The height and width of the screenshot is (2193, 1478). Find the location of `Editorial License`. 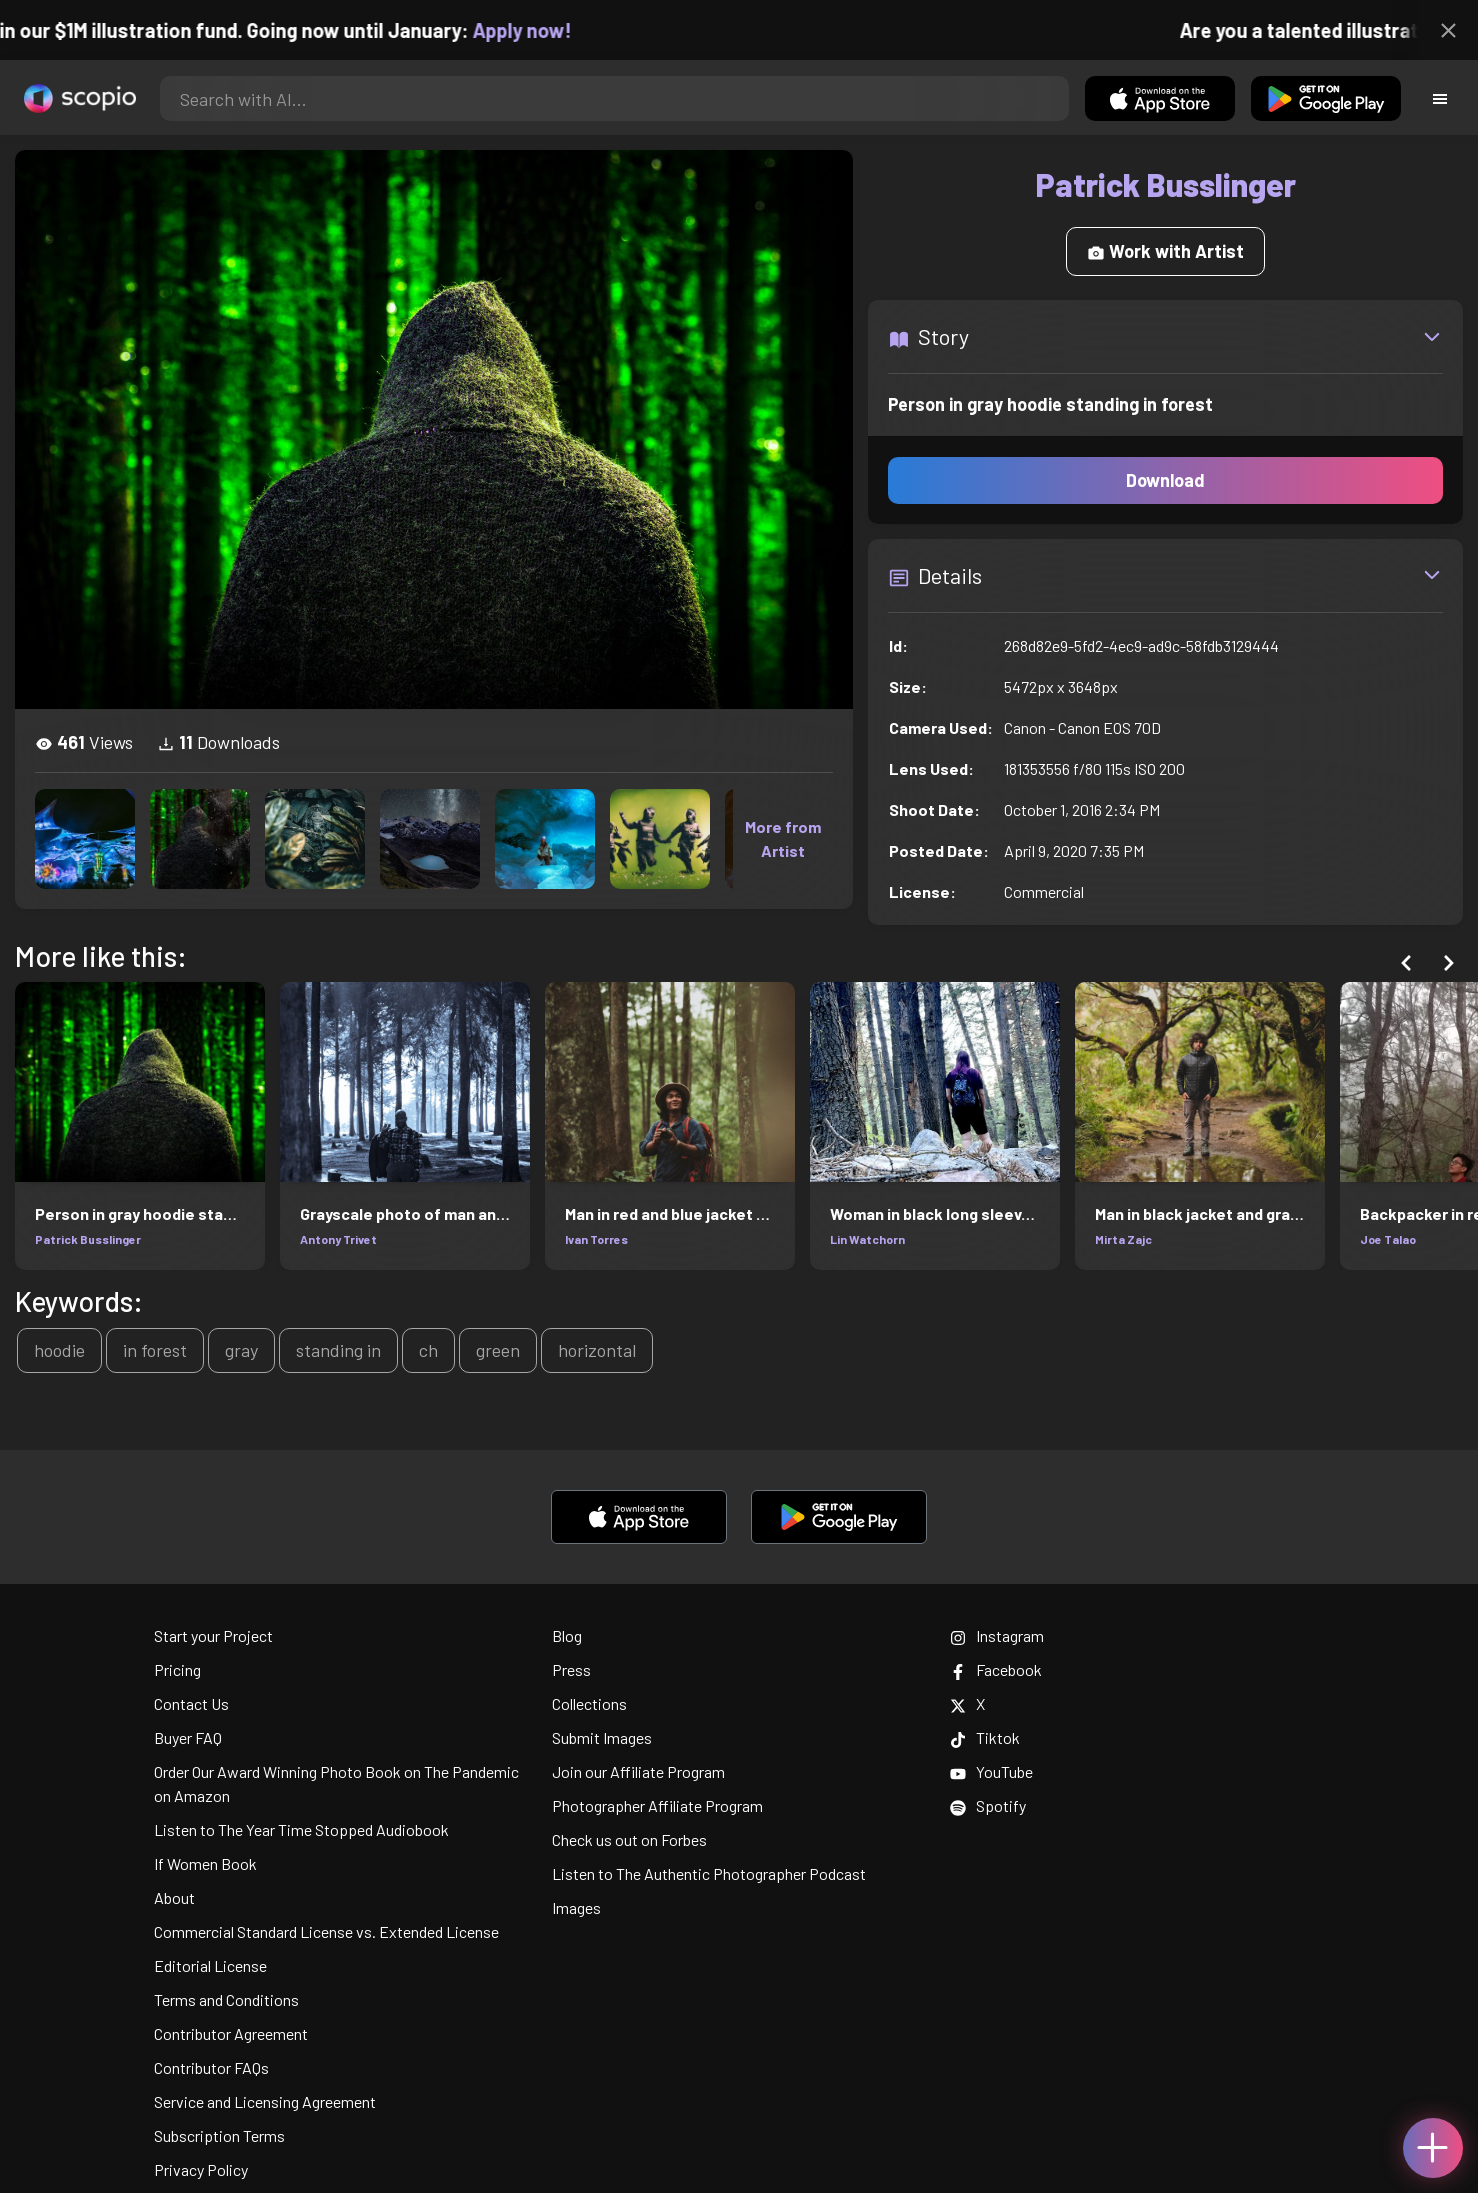

Editorial License is located at coordinates (210, 1965).